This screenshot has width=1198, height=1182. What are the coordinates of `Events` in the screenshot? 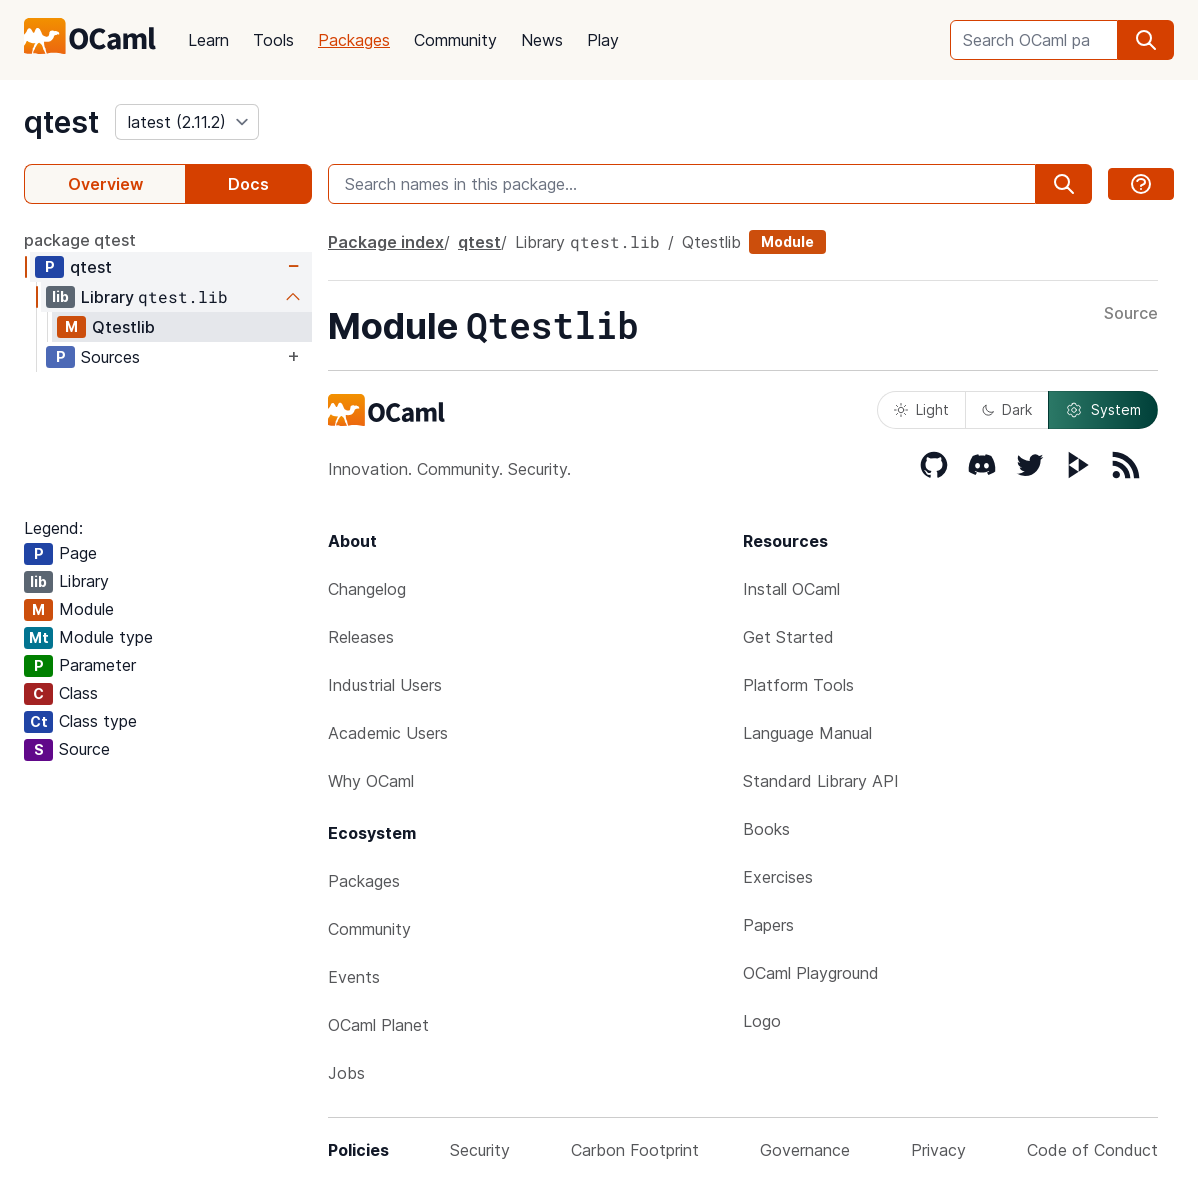 It's located at (354, 977).